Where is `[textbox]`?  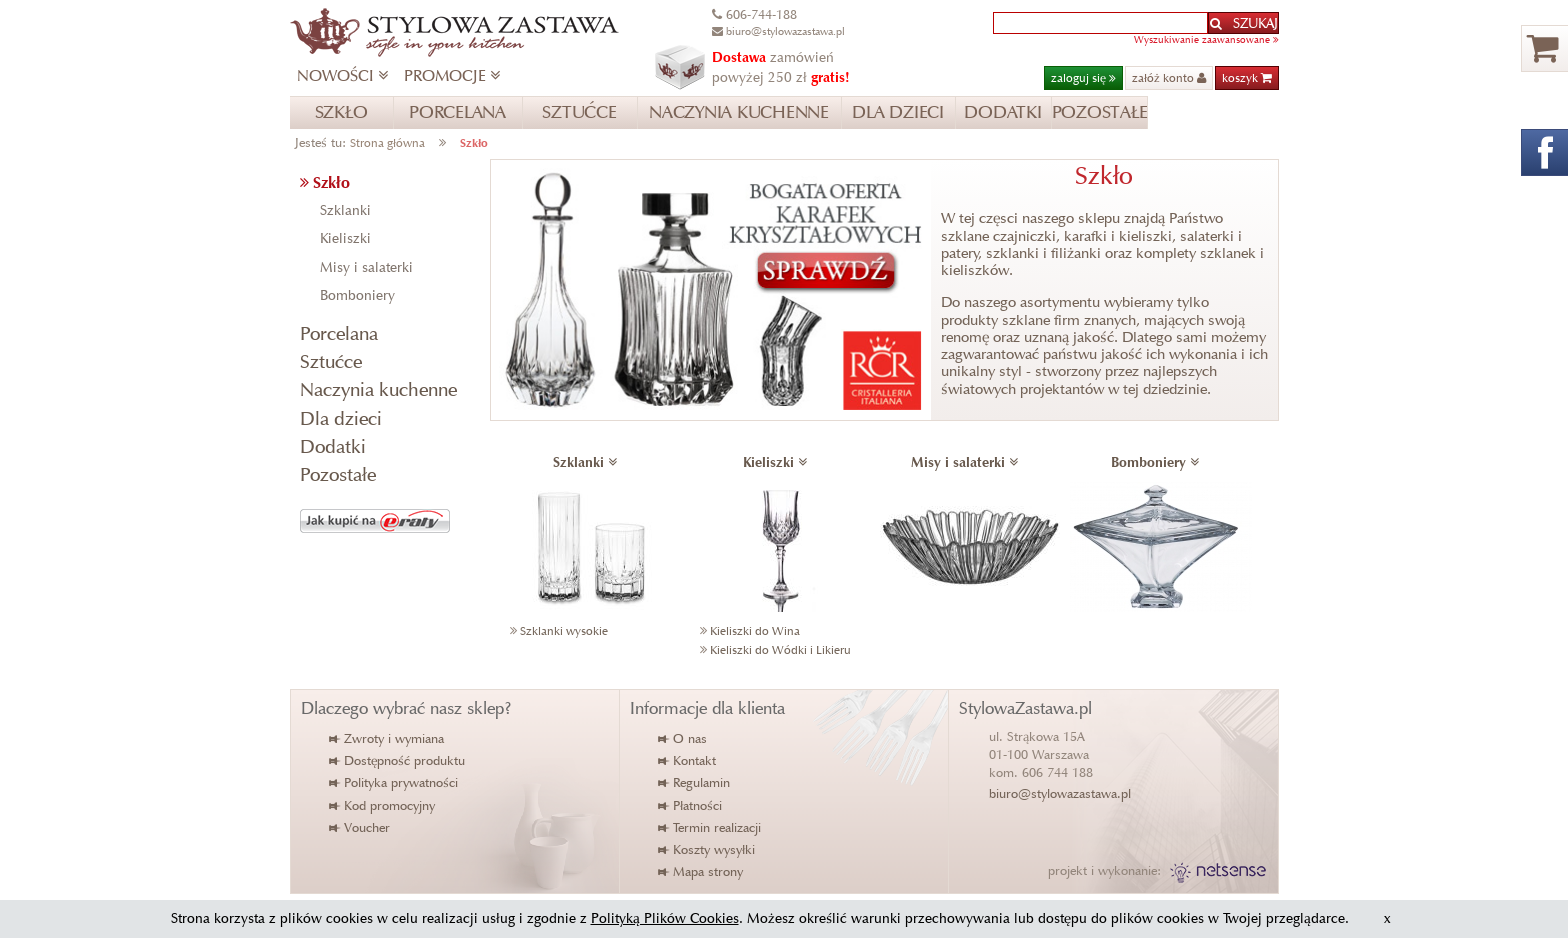
[textbox] is located at coordinates (1100, 23).